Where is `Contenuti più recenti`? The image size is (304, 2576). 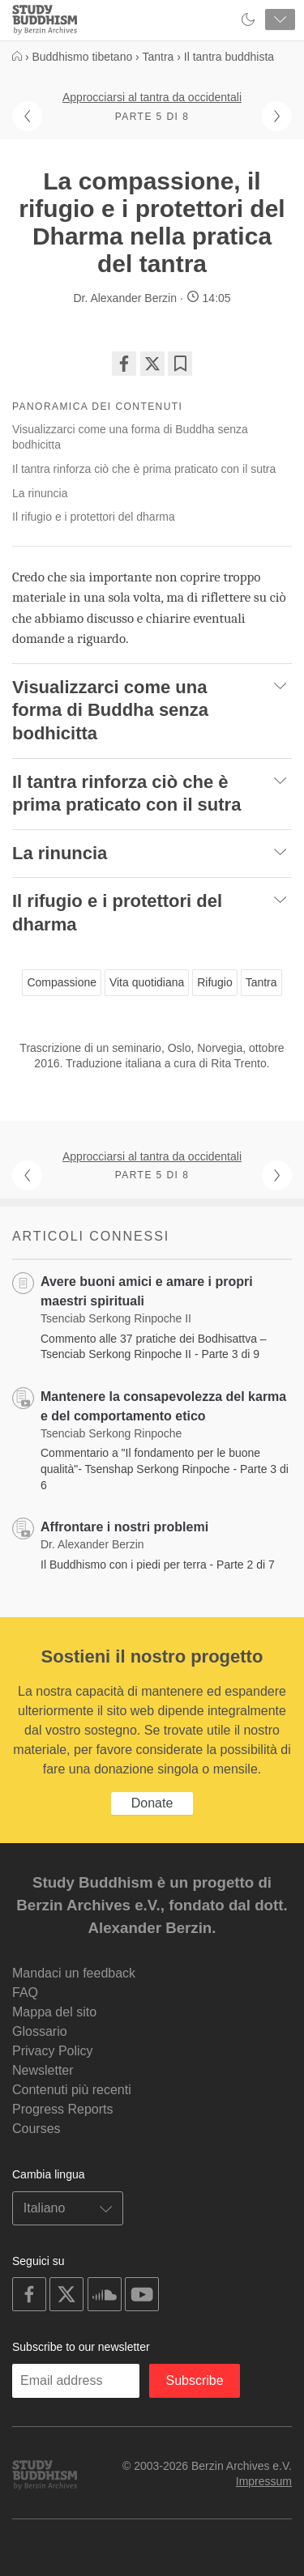
Contenuti più recenti is located at coordinates (71, 2090).